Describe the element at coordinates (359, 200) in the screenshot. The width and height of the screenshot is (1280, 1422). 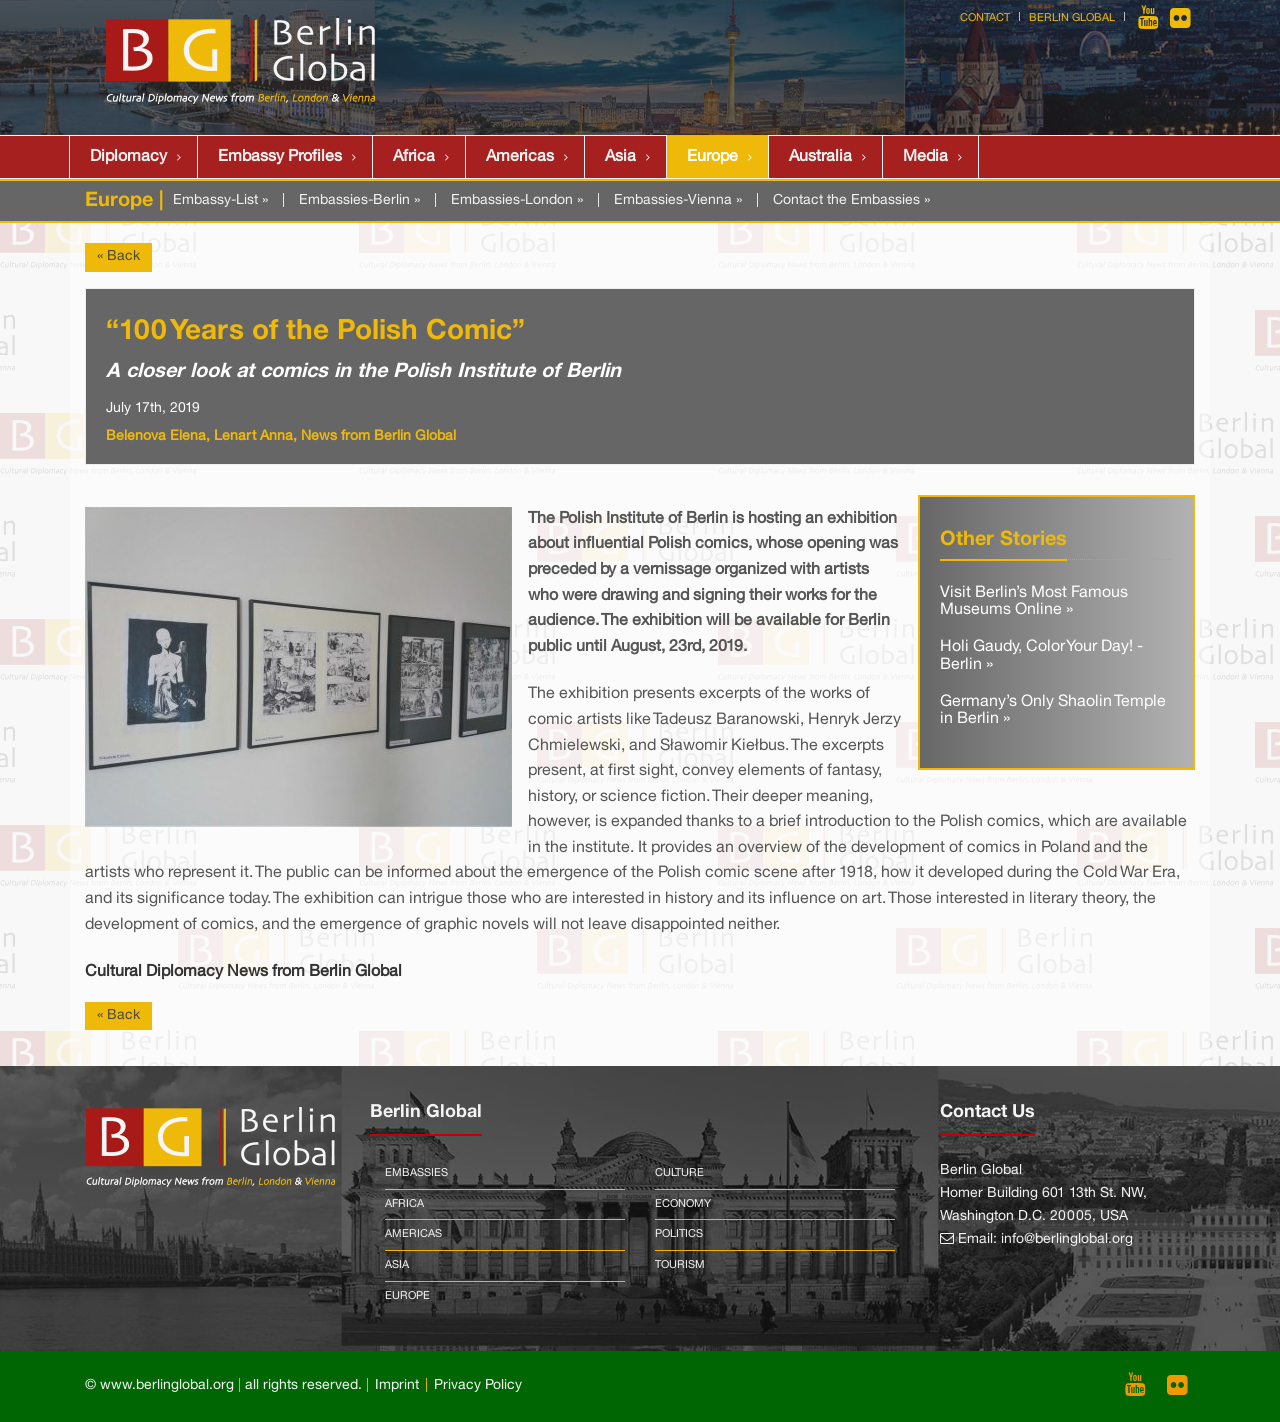
I see `Embassies-Berlin »` at that location.